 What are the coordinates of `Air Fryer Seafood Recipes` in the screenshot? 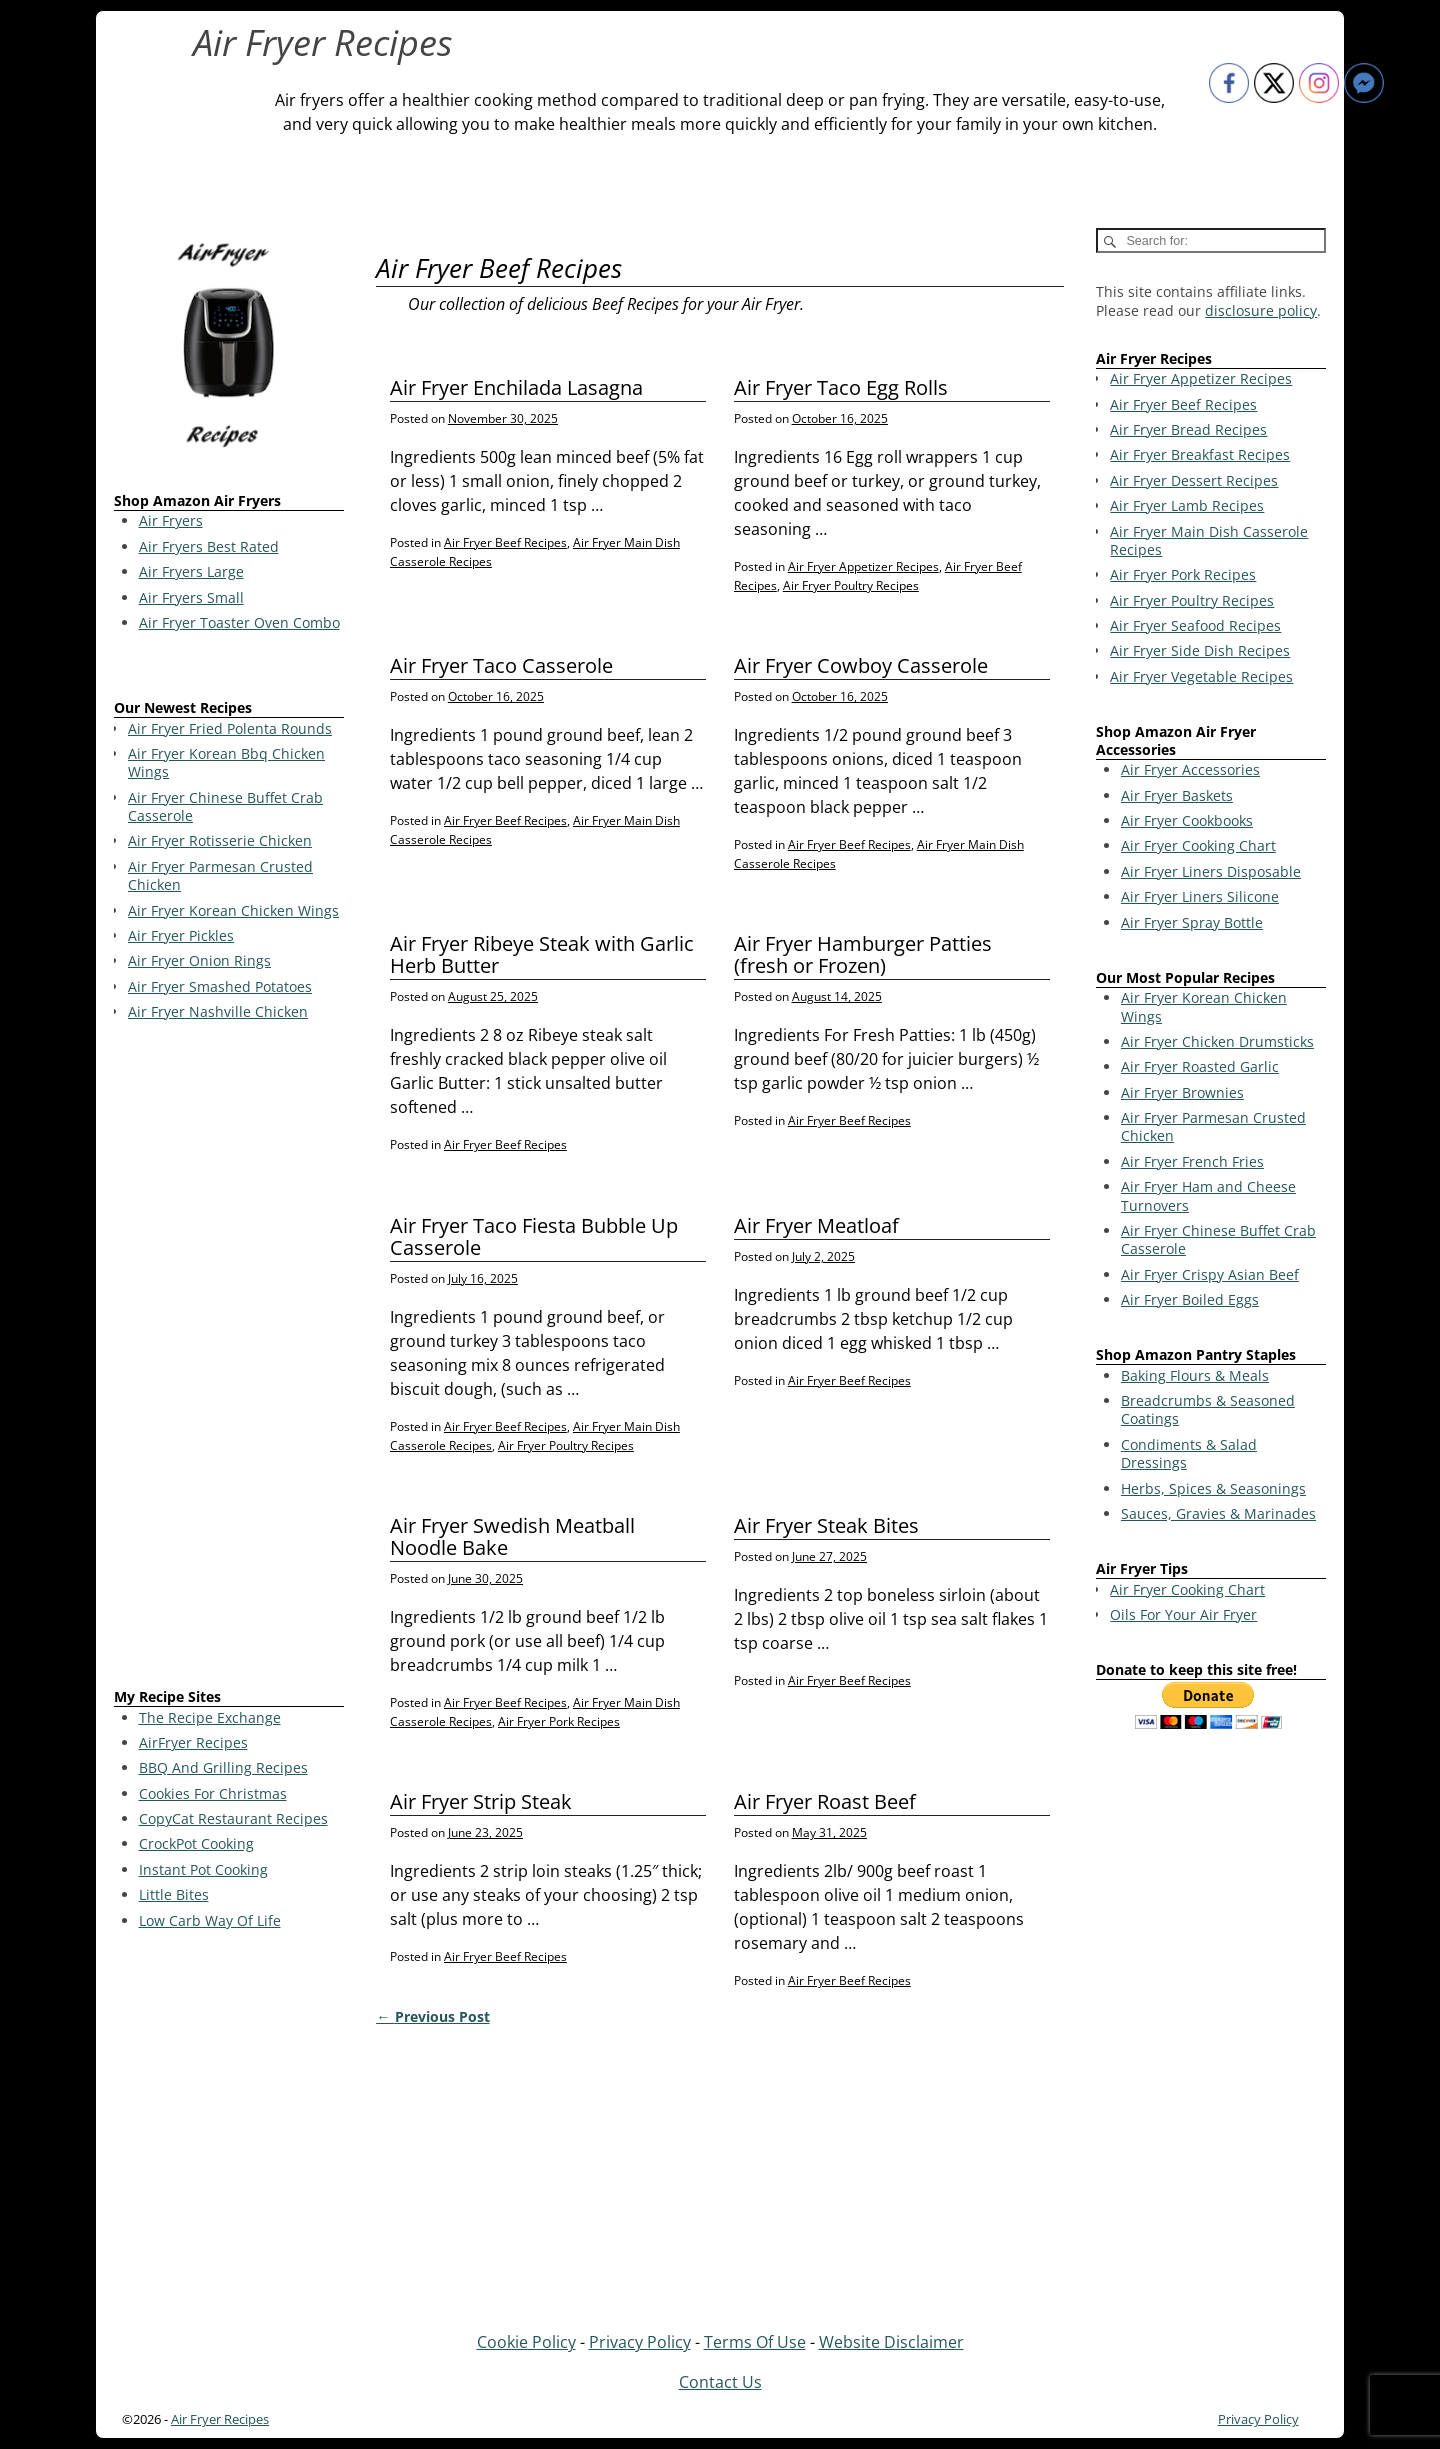 It's located at (1195, 625).